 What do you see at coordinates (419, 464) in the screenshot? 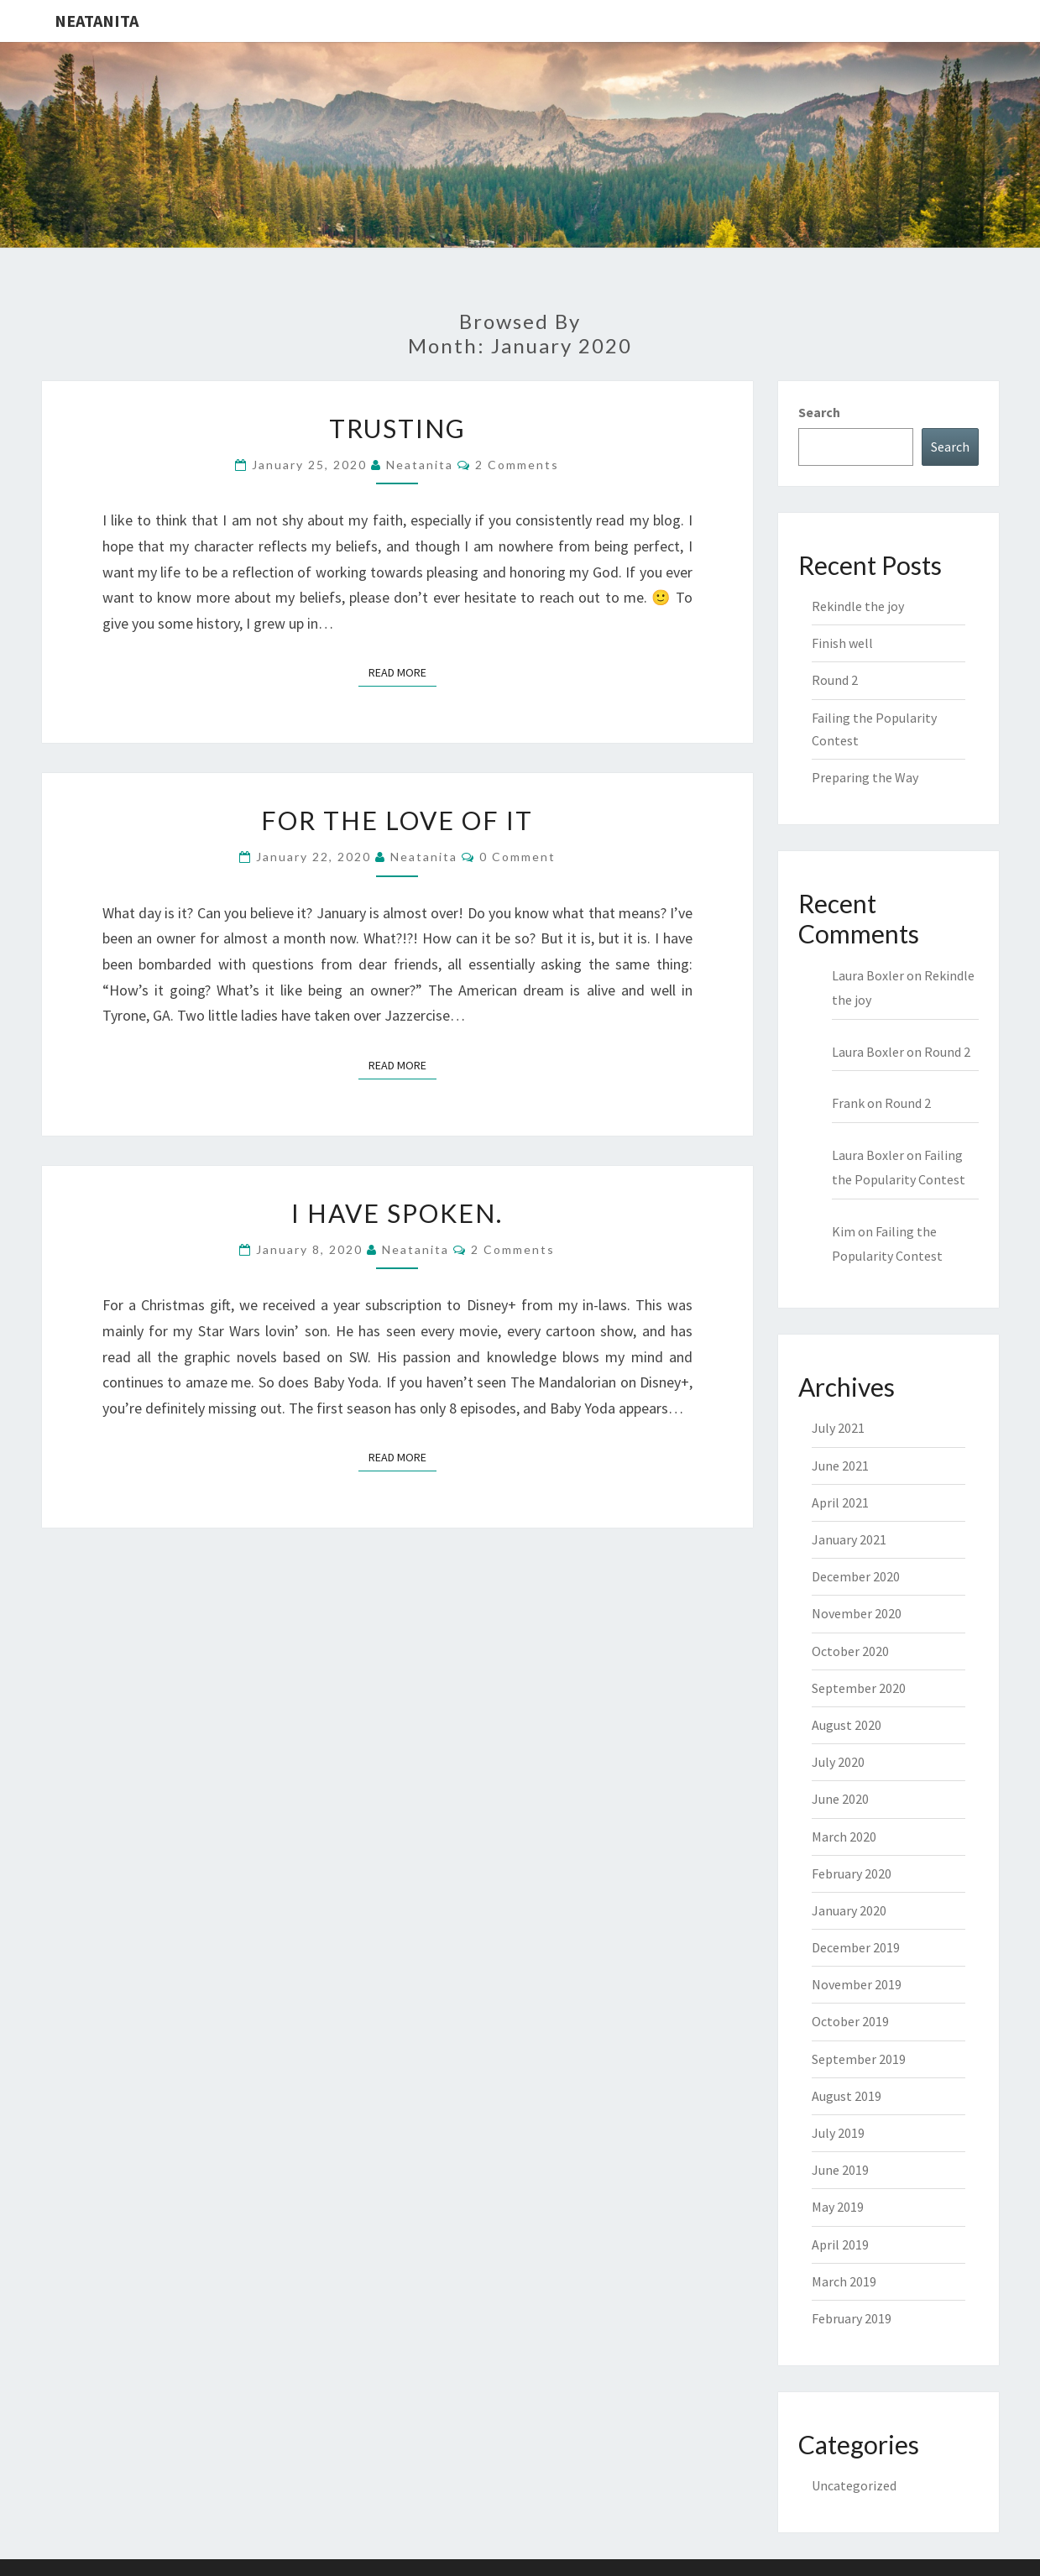
I see `neatanita` at bounding box center [419, 464].